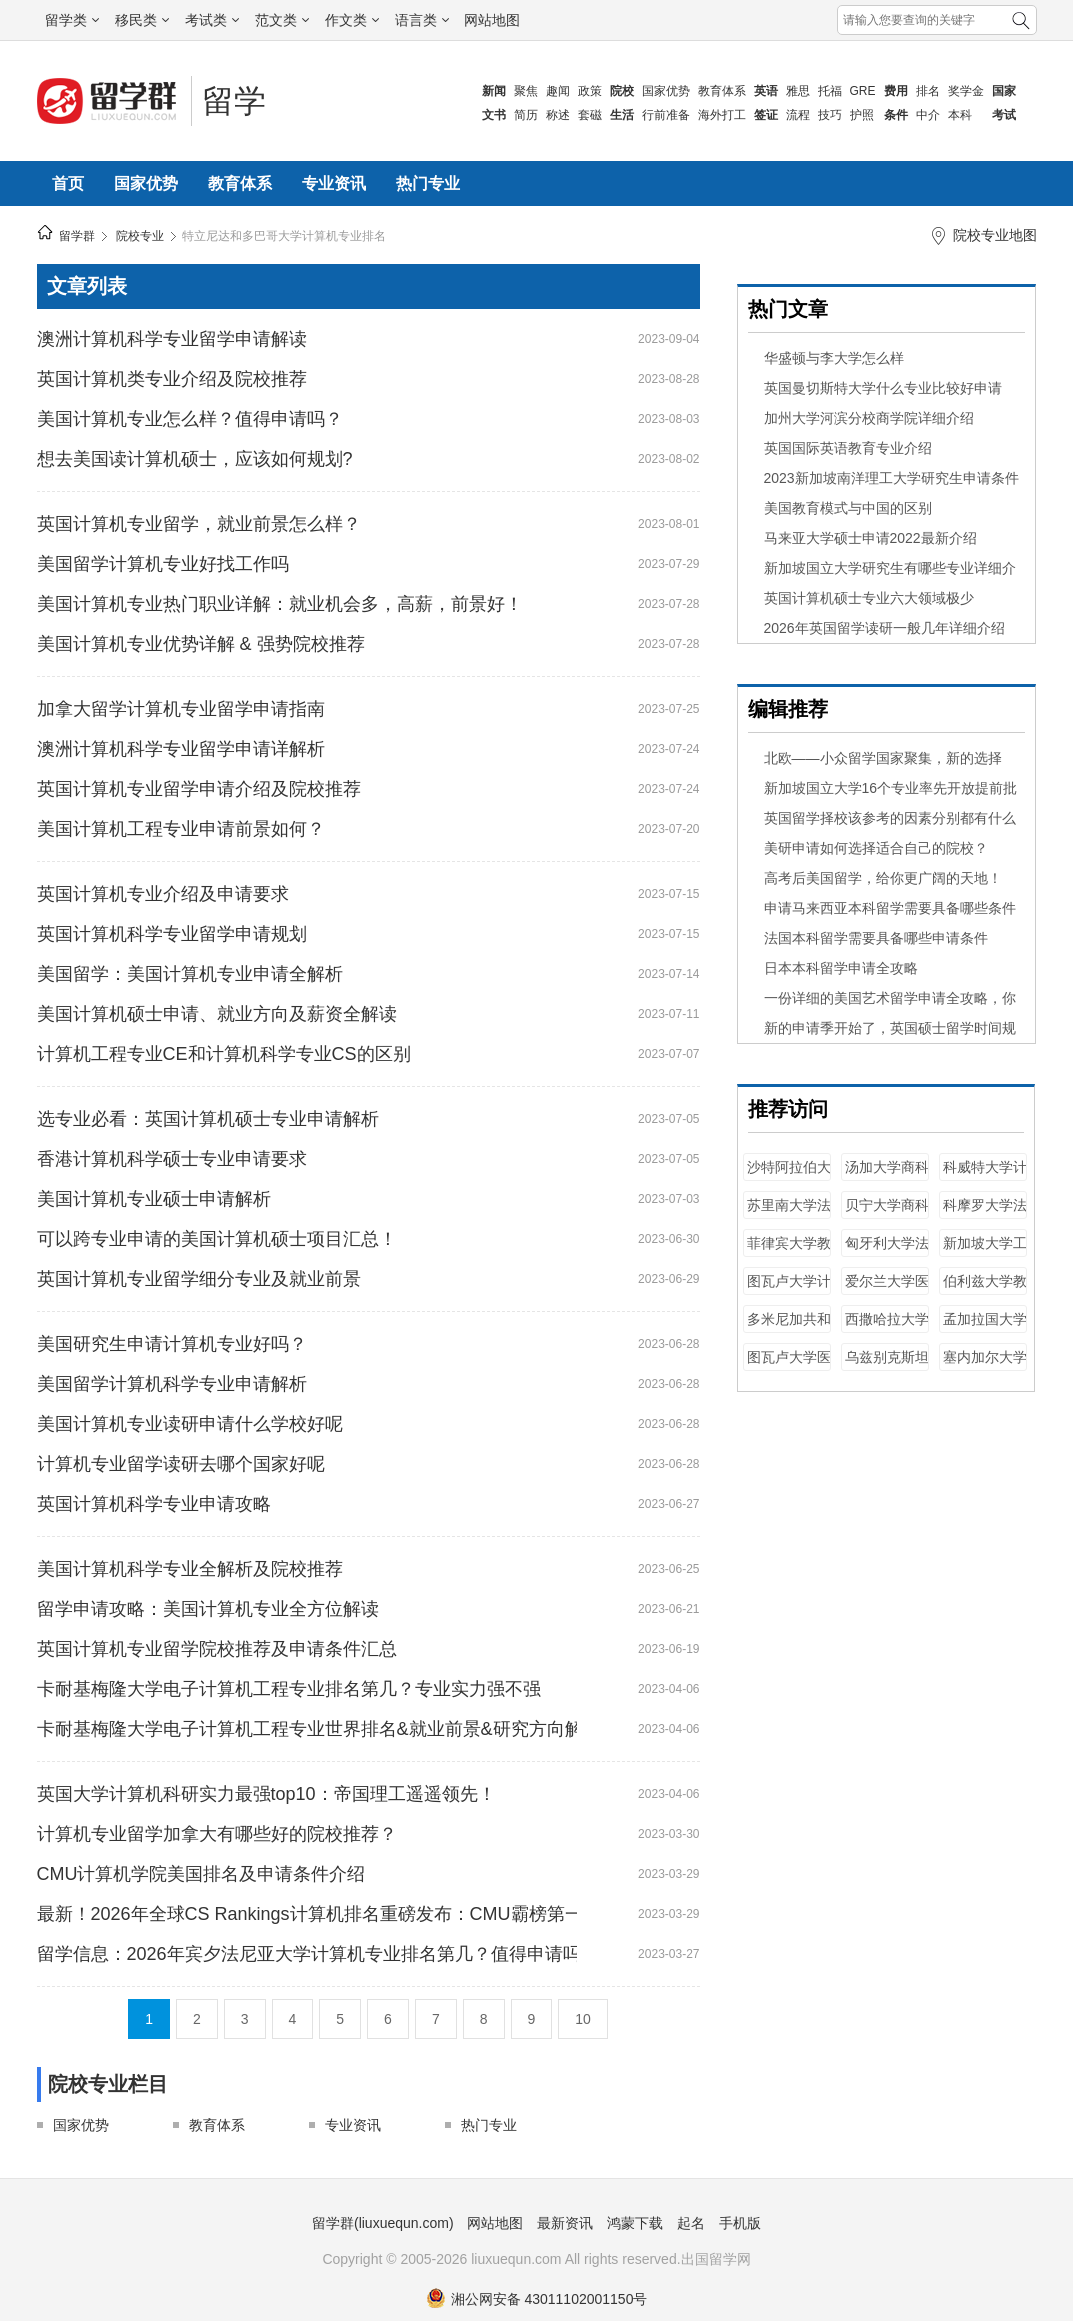 The height and width of the screenshot is (2321, 1073). What do you see at coordinates (190, 419) in the screenshot?
I see `美国计算机专业怎么样？值得申请吗？` at bounding box center [190, 419].